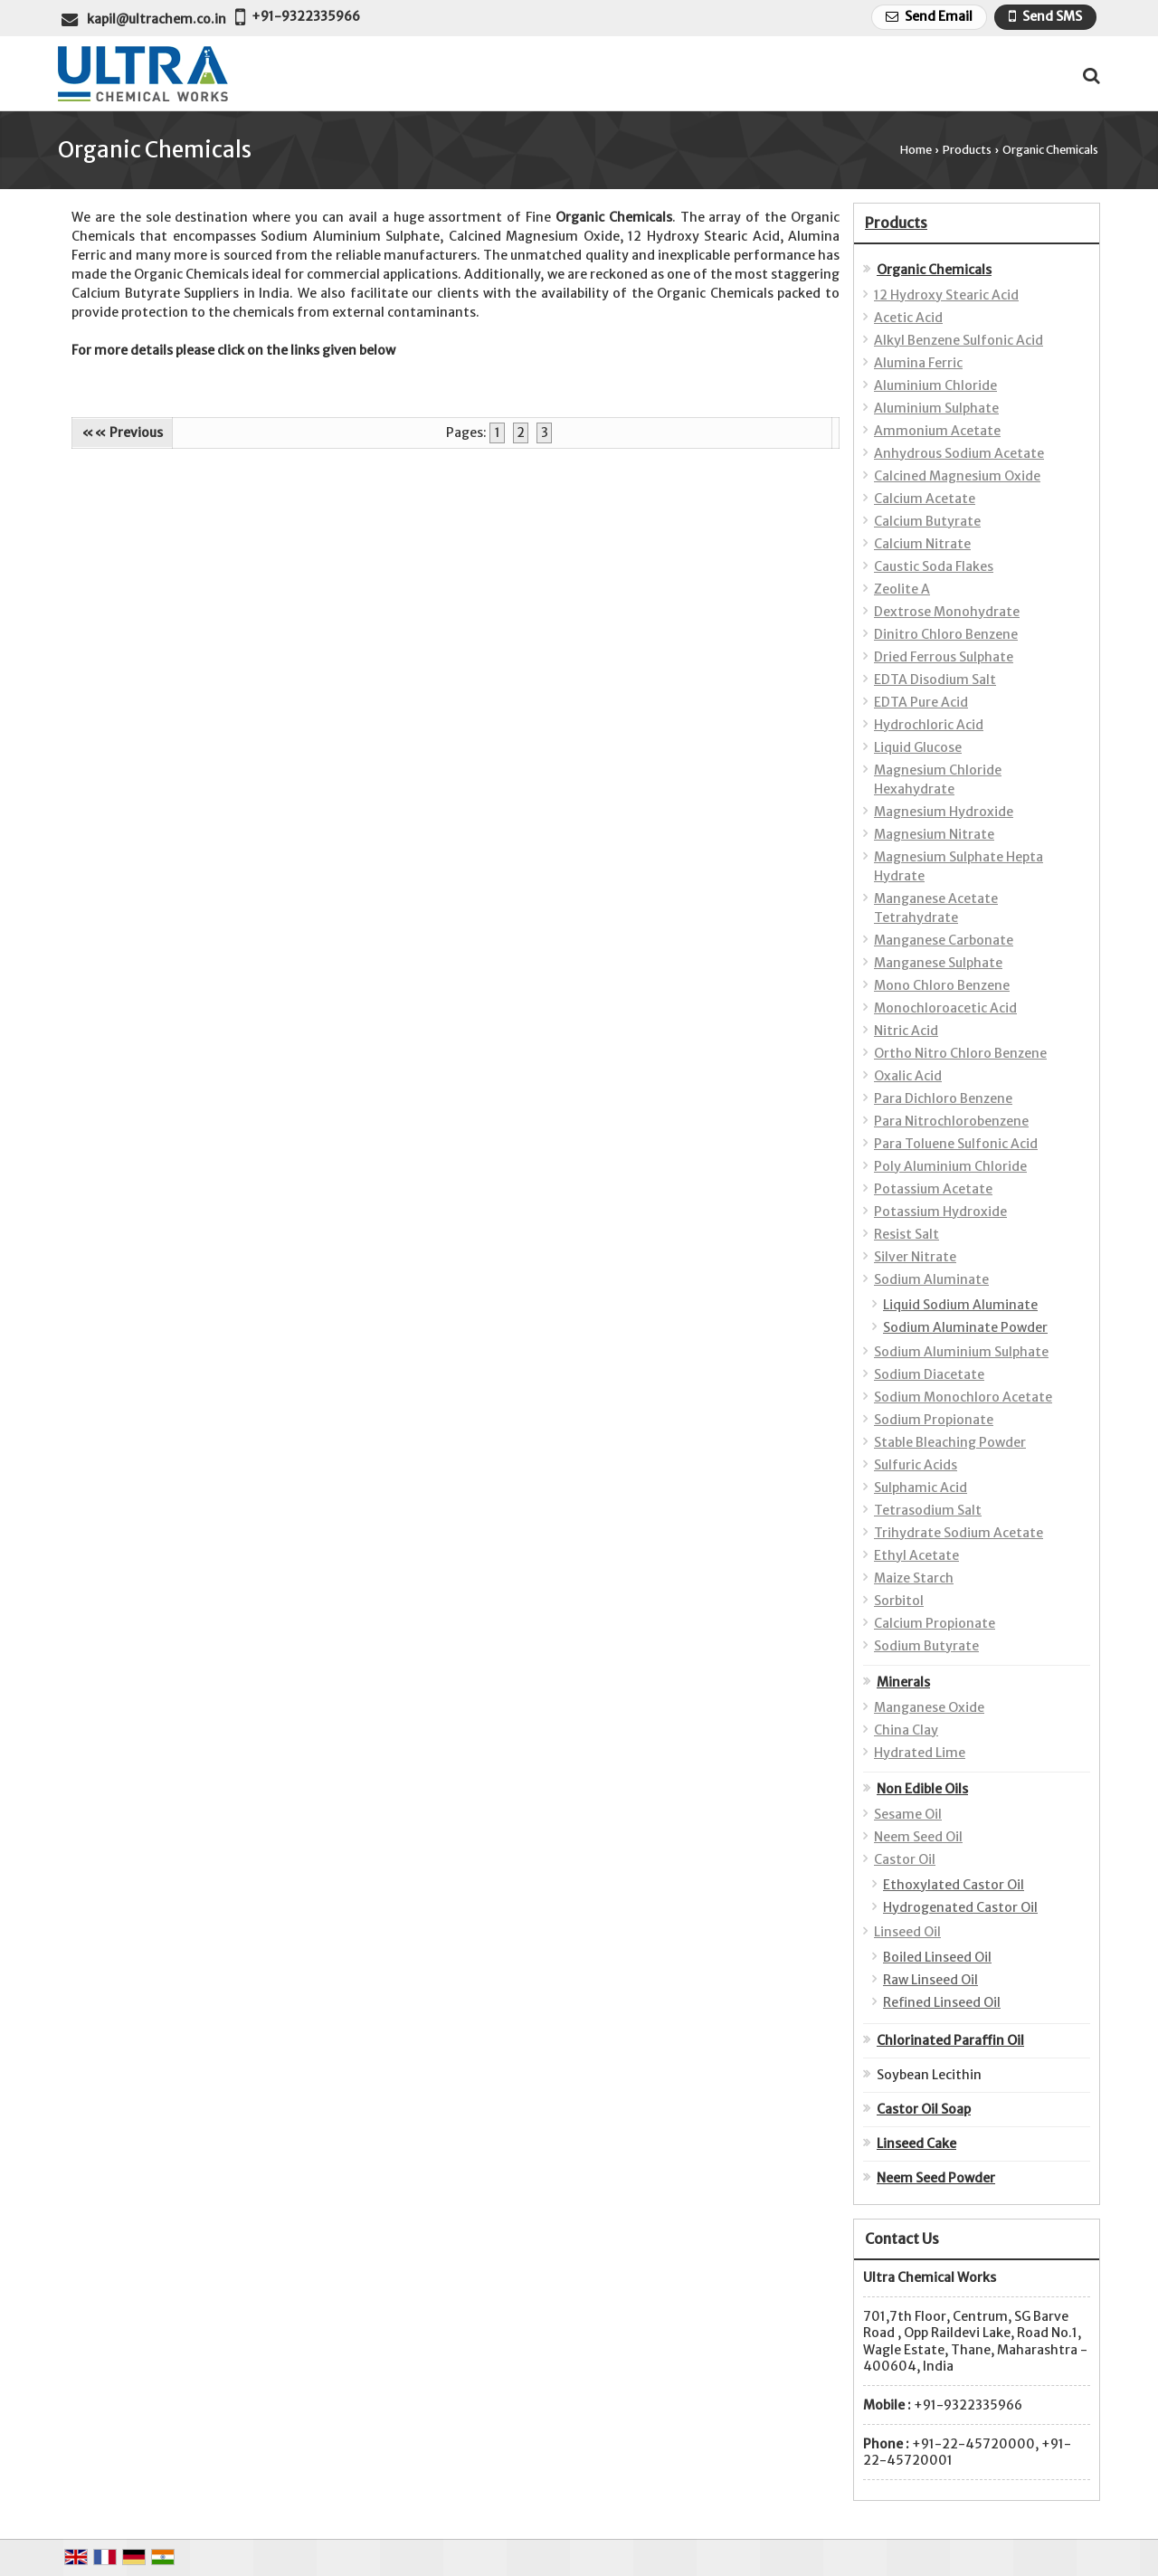  I want to click on Para Nitrochlorobenzene, so click(951, 1121).